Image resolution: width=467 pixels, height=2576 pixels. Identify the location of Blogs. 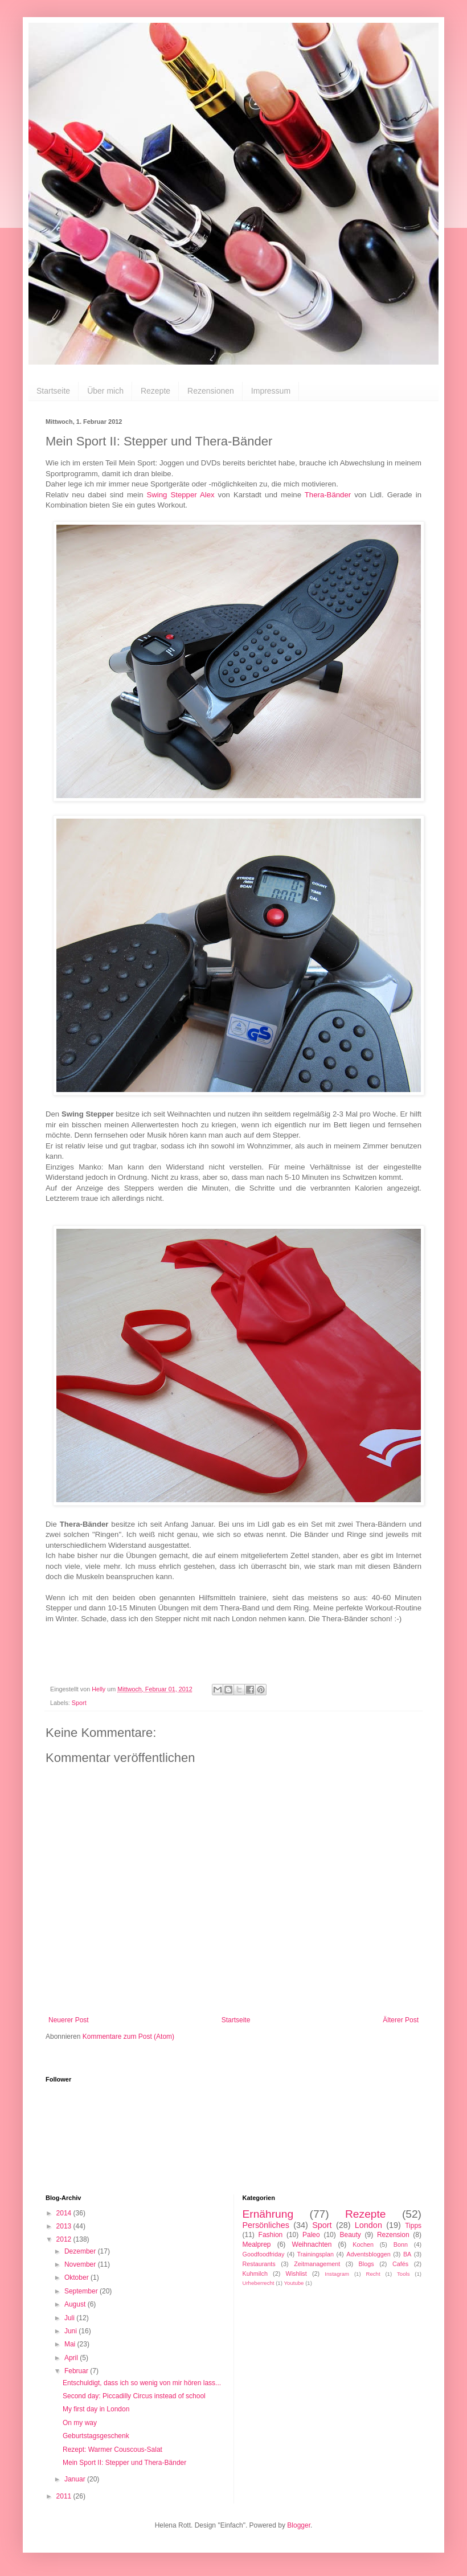
(366, 2263).